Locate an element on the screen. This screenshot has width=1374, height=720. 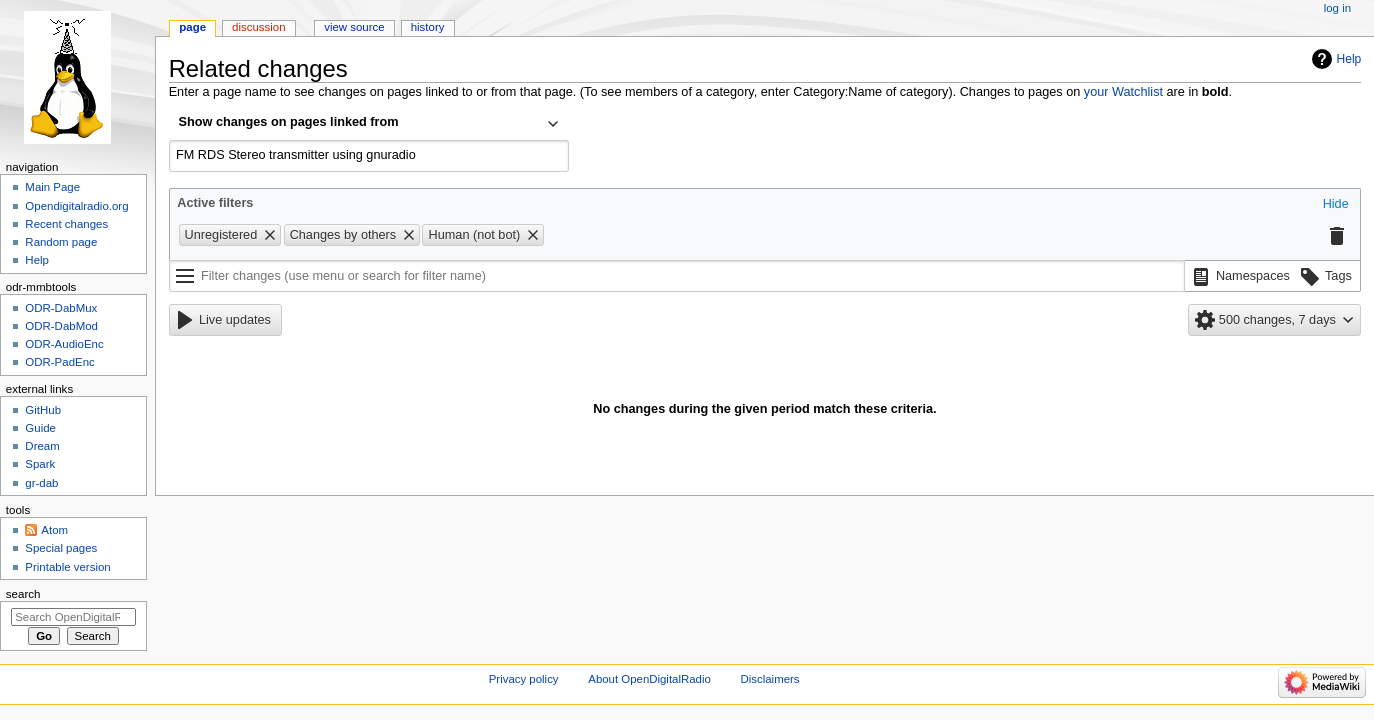
Special pages is located at coordinates (61, 548).